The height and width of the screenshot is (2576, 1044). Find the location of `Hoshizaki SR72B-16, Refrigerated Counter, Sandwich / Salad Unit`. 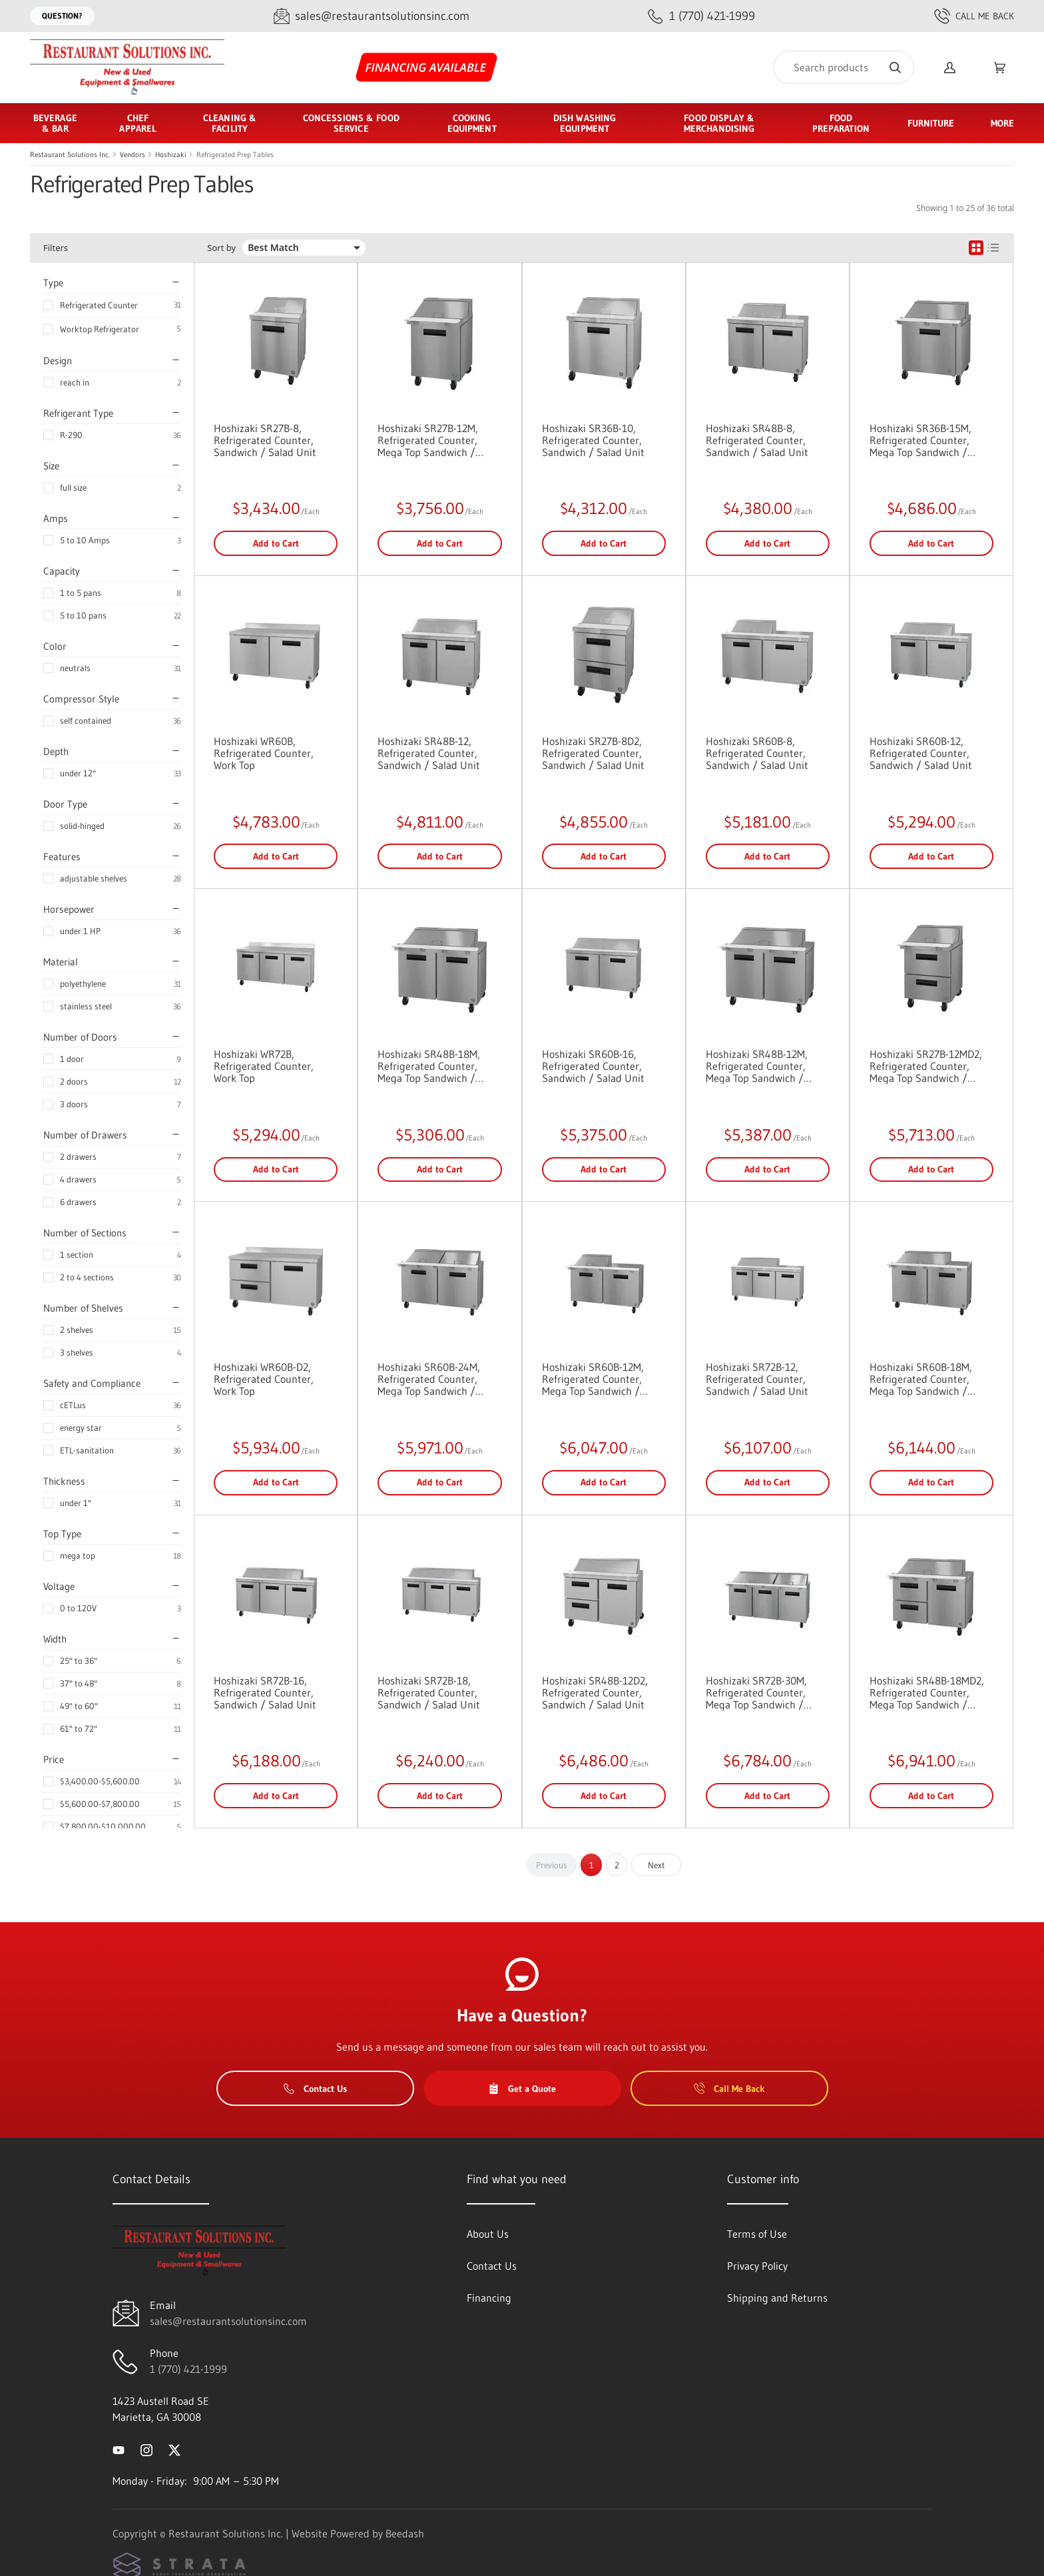

Hoshizaki SR72B-16, Refrigerated Counter, Sandwich / Salad Unit is located at coordinates (265, 1692).